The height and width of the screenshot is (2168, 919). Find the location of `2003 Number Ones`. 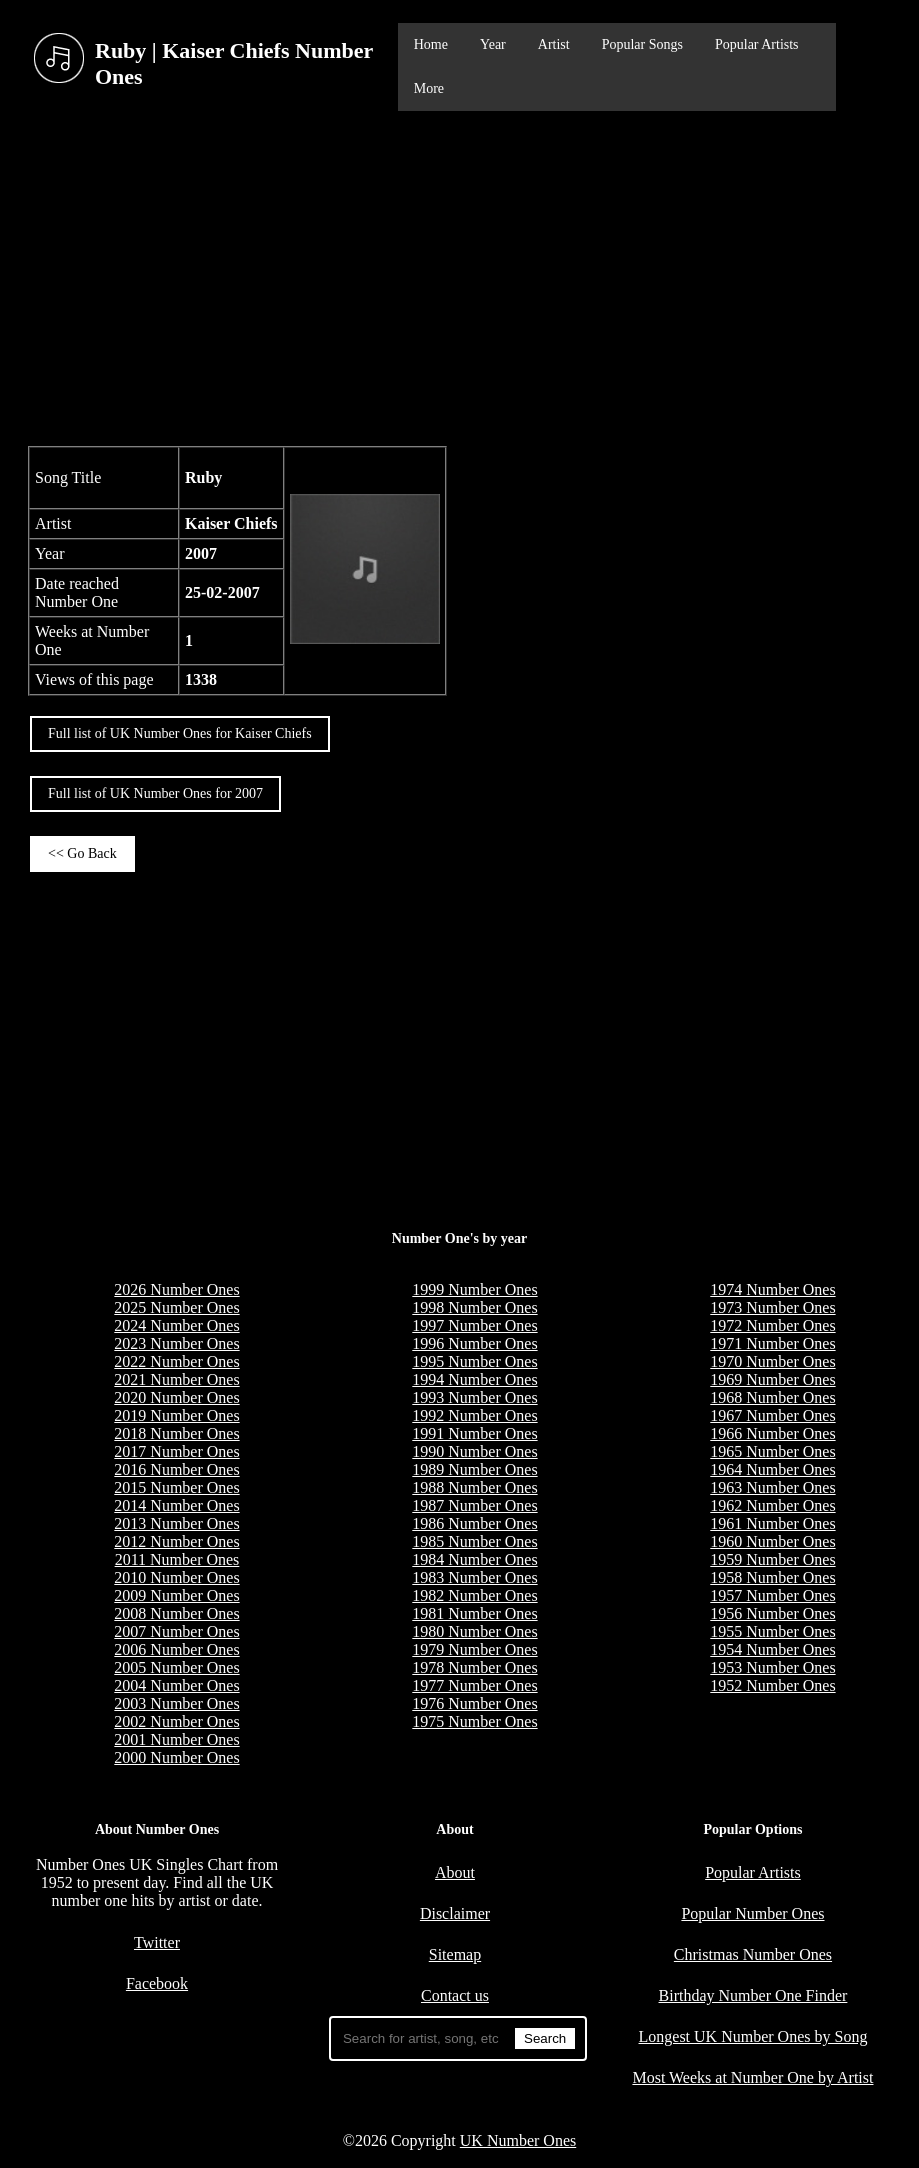

2003 Number Ones is located at coordinates (176, 1703).